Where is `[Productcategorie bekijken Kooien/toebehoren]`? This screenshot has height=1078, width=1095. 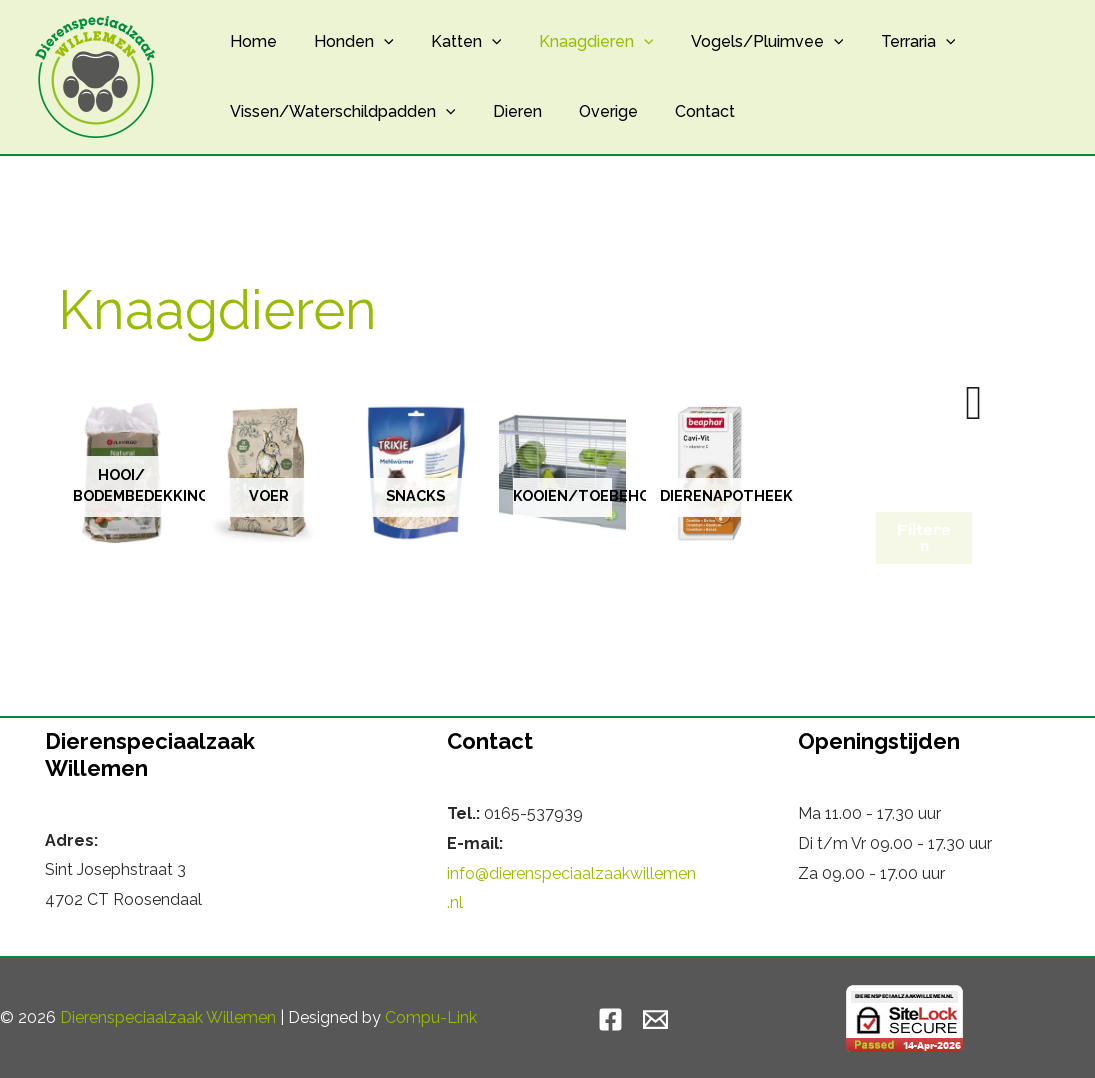 [Productcategorie bekijken Kooien/toebehoren] is located at coordinates (562, 473).